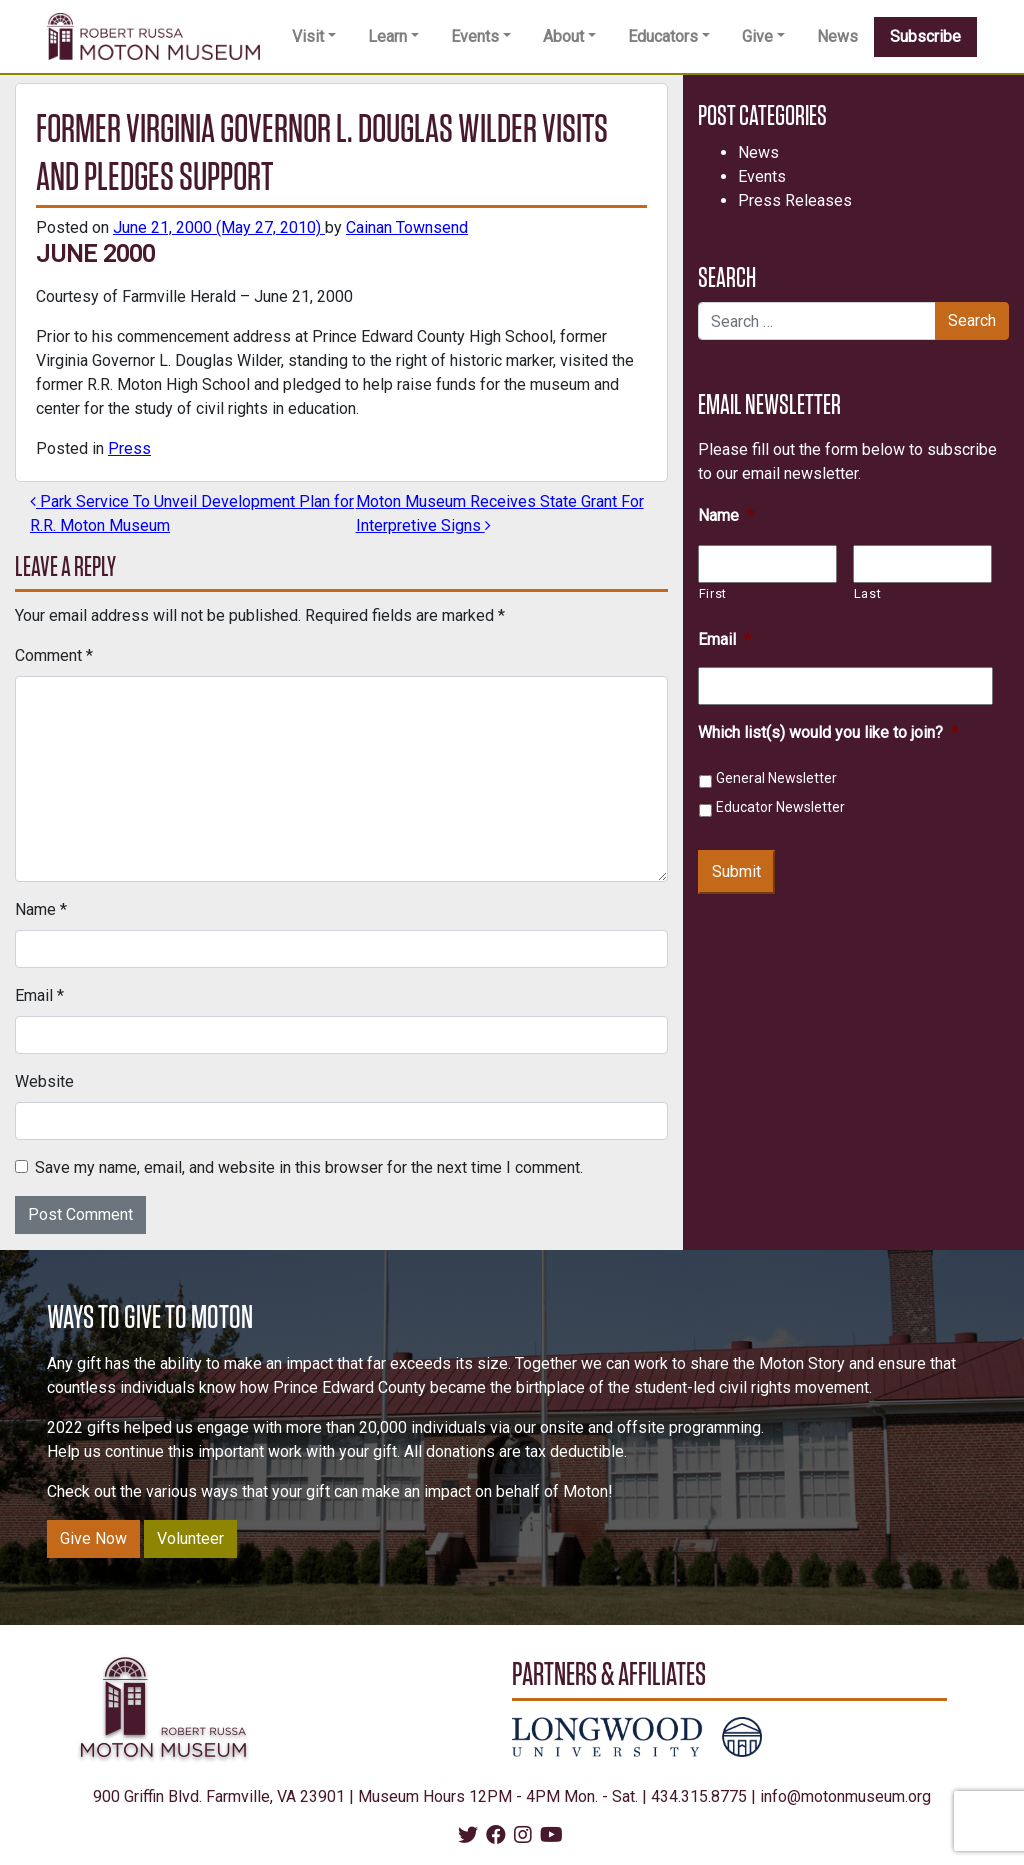 Image resolution: width=1024 pixels, height=1865 pixels. What do you see at coordinates (713, 593) in the screenshot?
I see `First` at bounding box center [713, 593].